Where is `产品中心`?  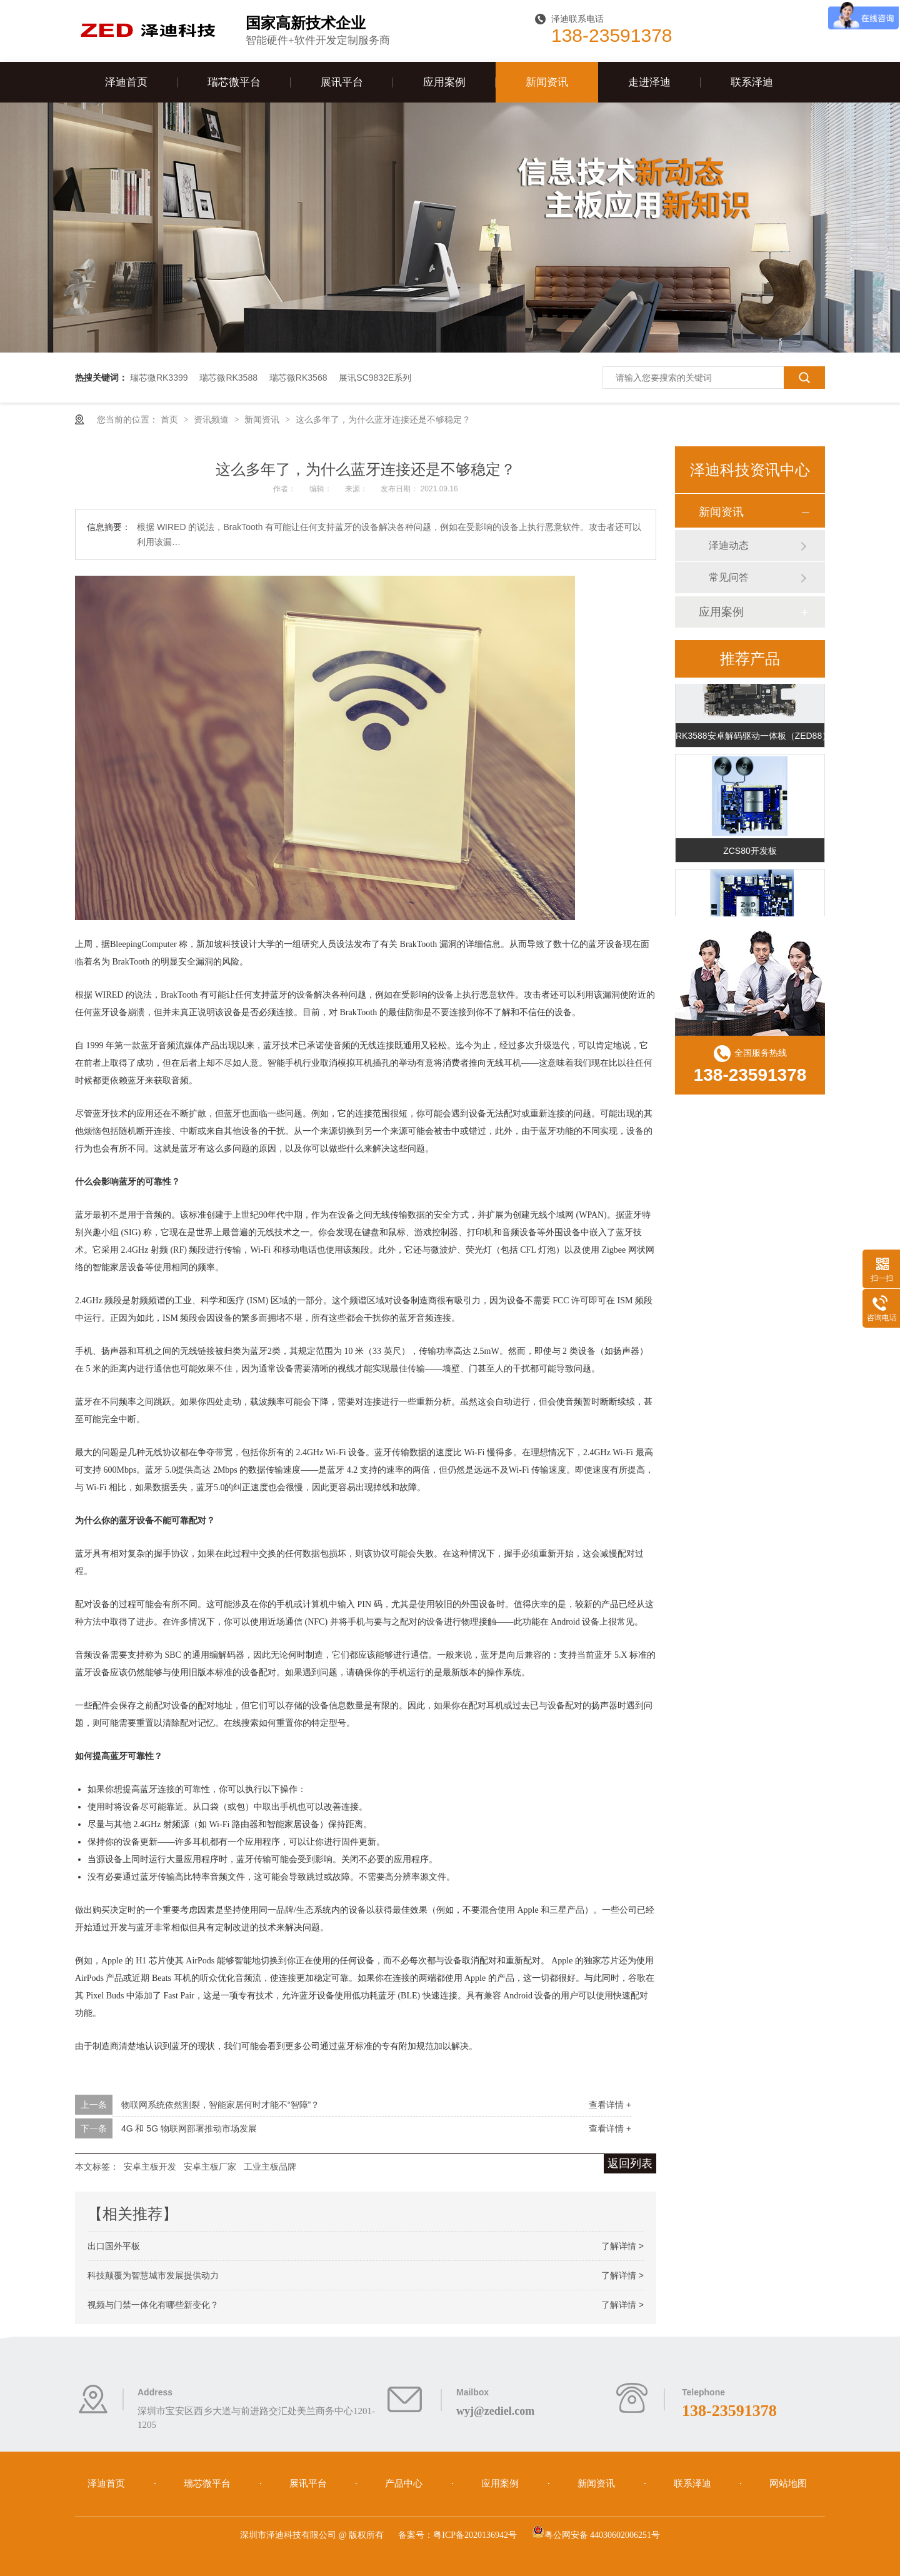
产品中心 is located at coordinates (405, 2483).